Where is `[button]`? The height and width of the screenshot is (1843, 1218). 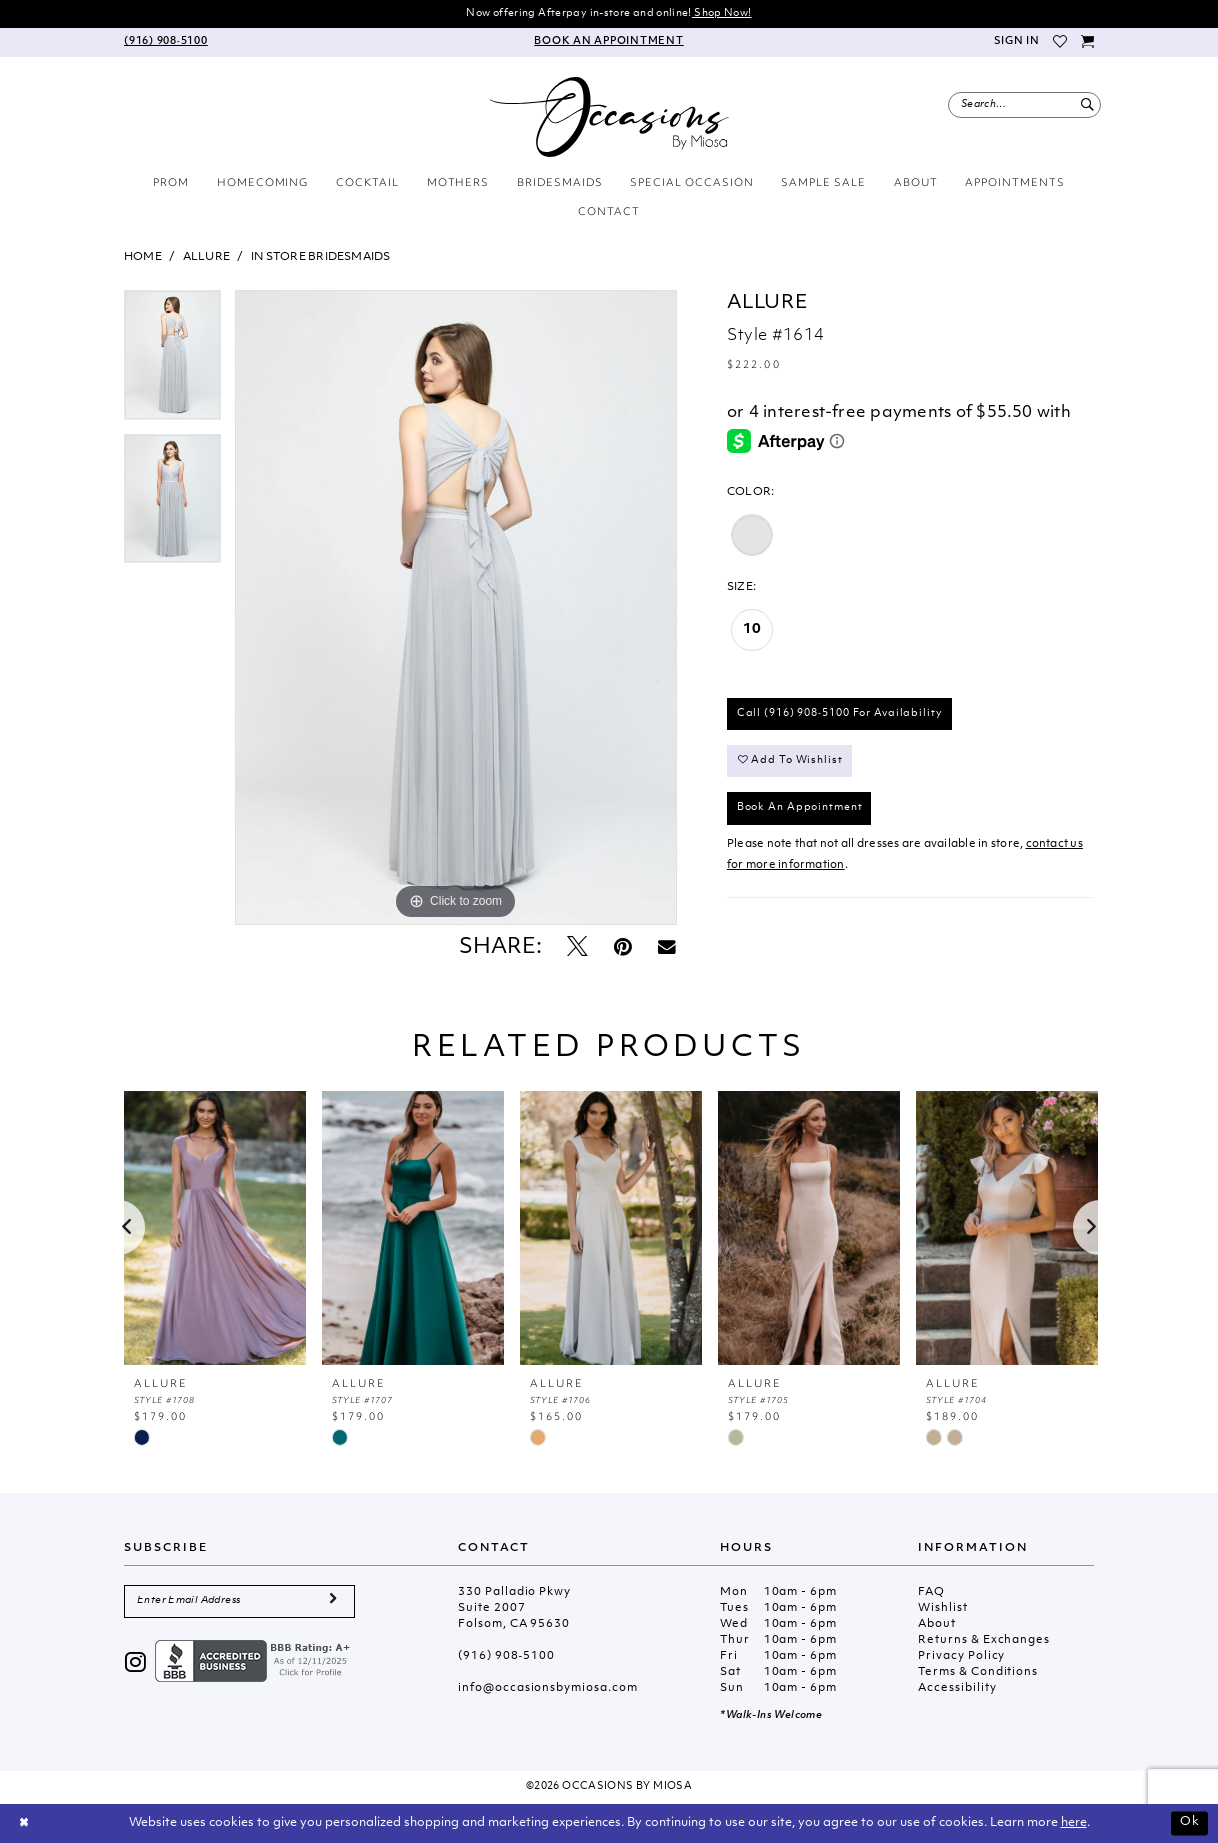
[button] is located at coordinates (1016, 42).